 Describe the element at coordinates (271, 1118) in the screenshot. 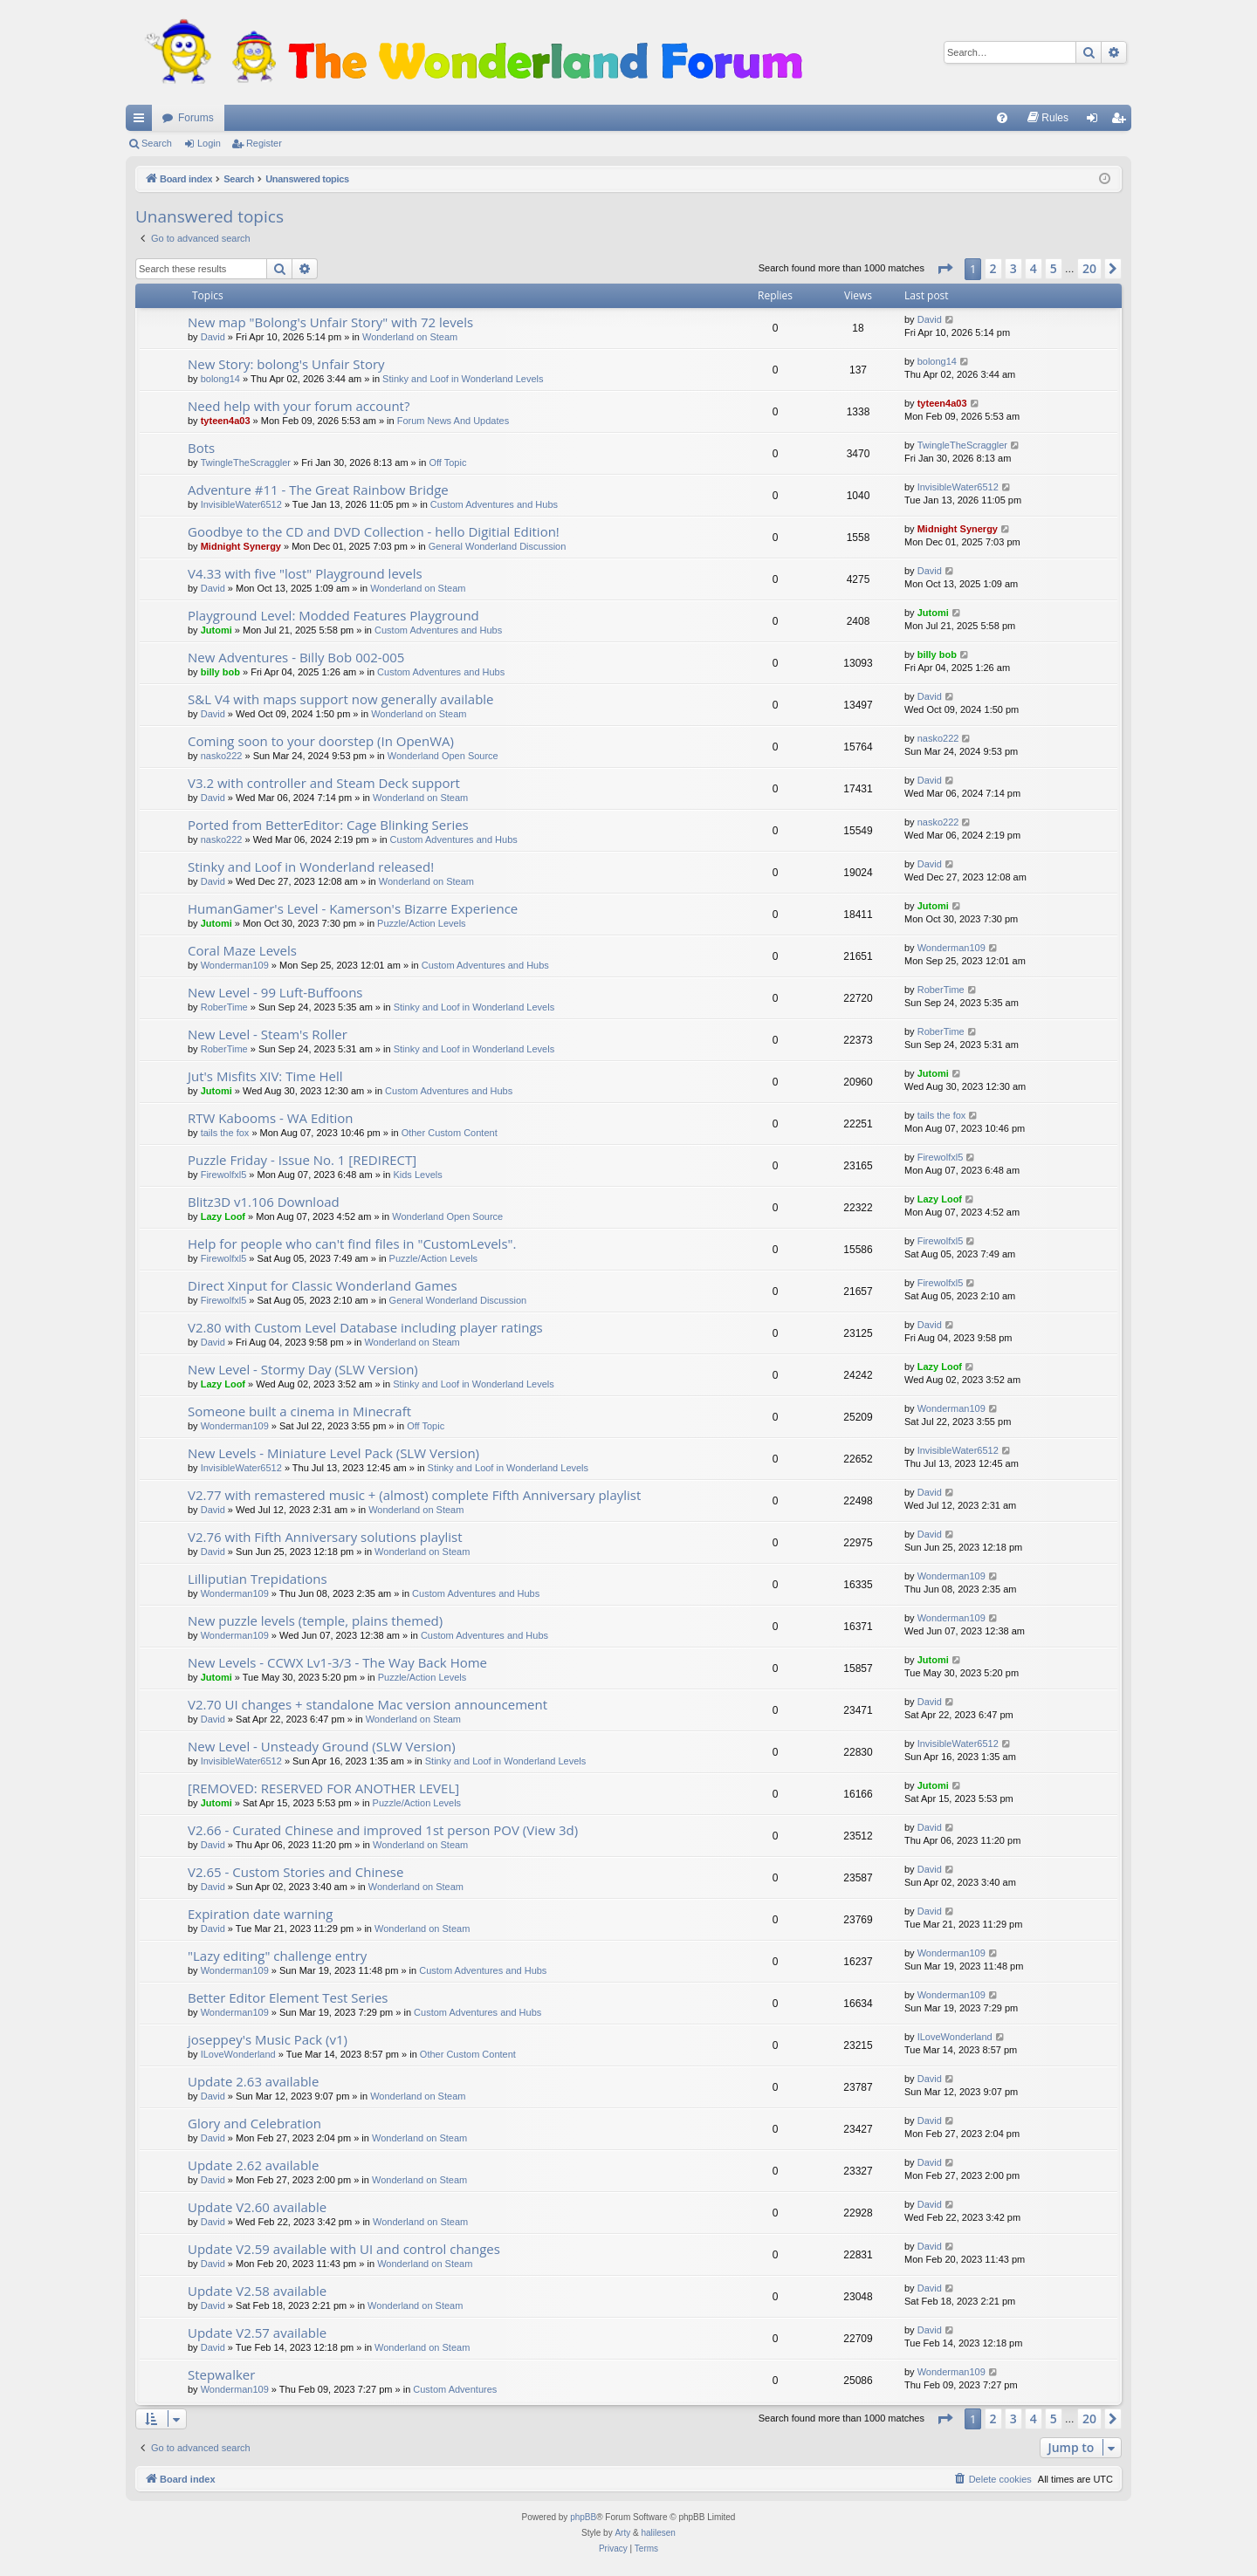

I see `RTW Kabooms - WA Edition` at that location.